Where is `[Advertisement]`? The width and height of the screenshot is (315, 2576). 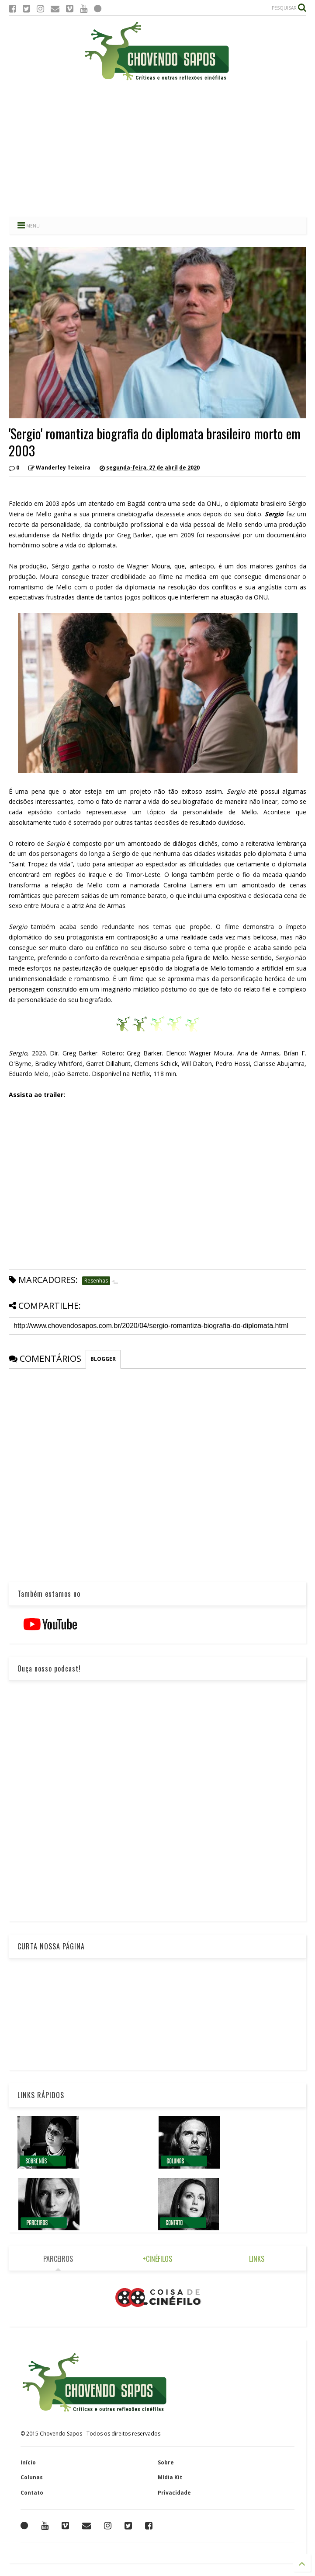
[Advertisement] is located at coordinates (157, 149).